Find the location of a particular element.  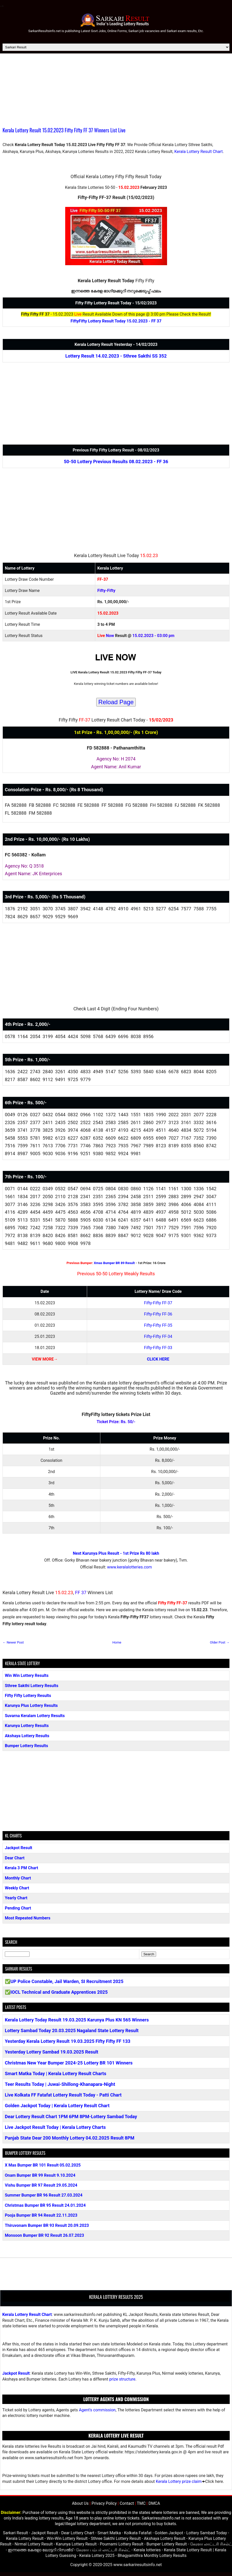

UP Police Constable, Jail Warden, SI Recruitment 2025 is located at coordinates (67, 1981).